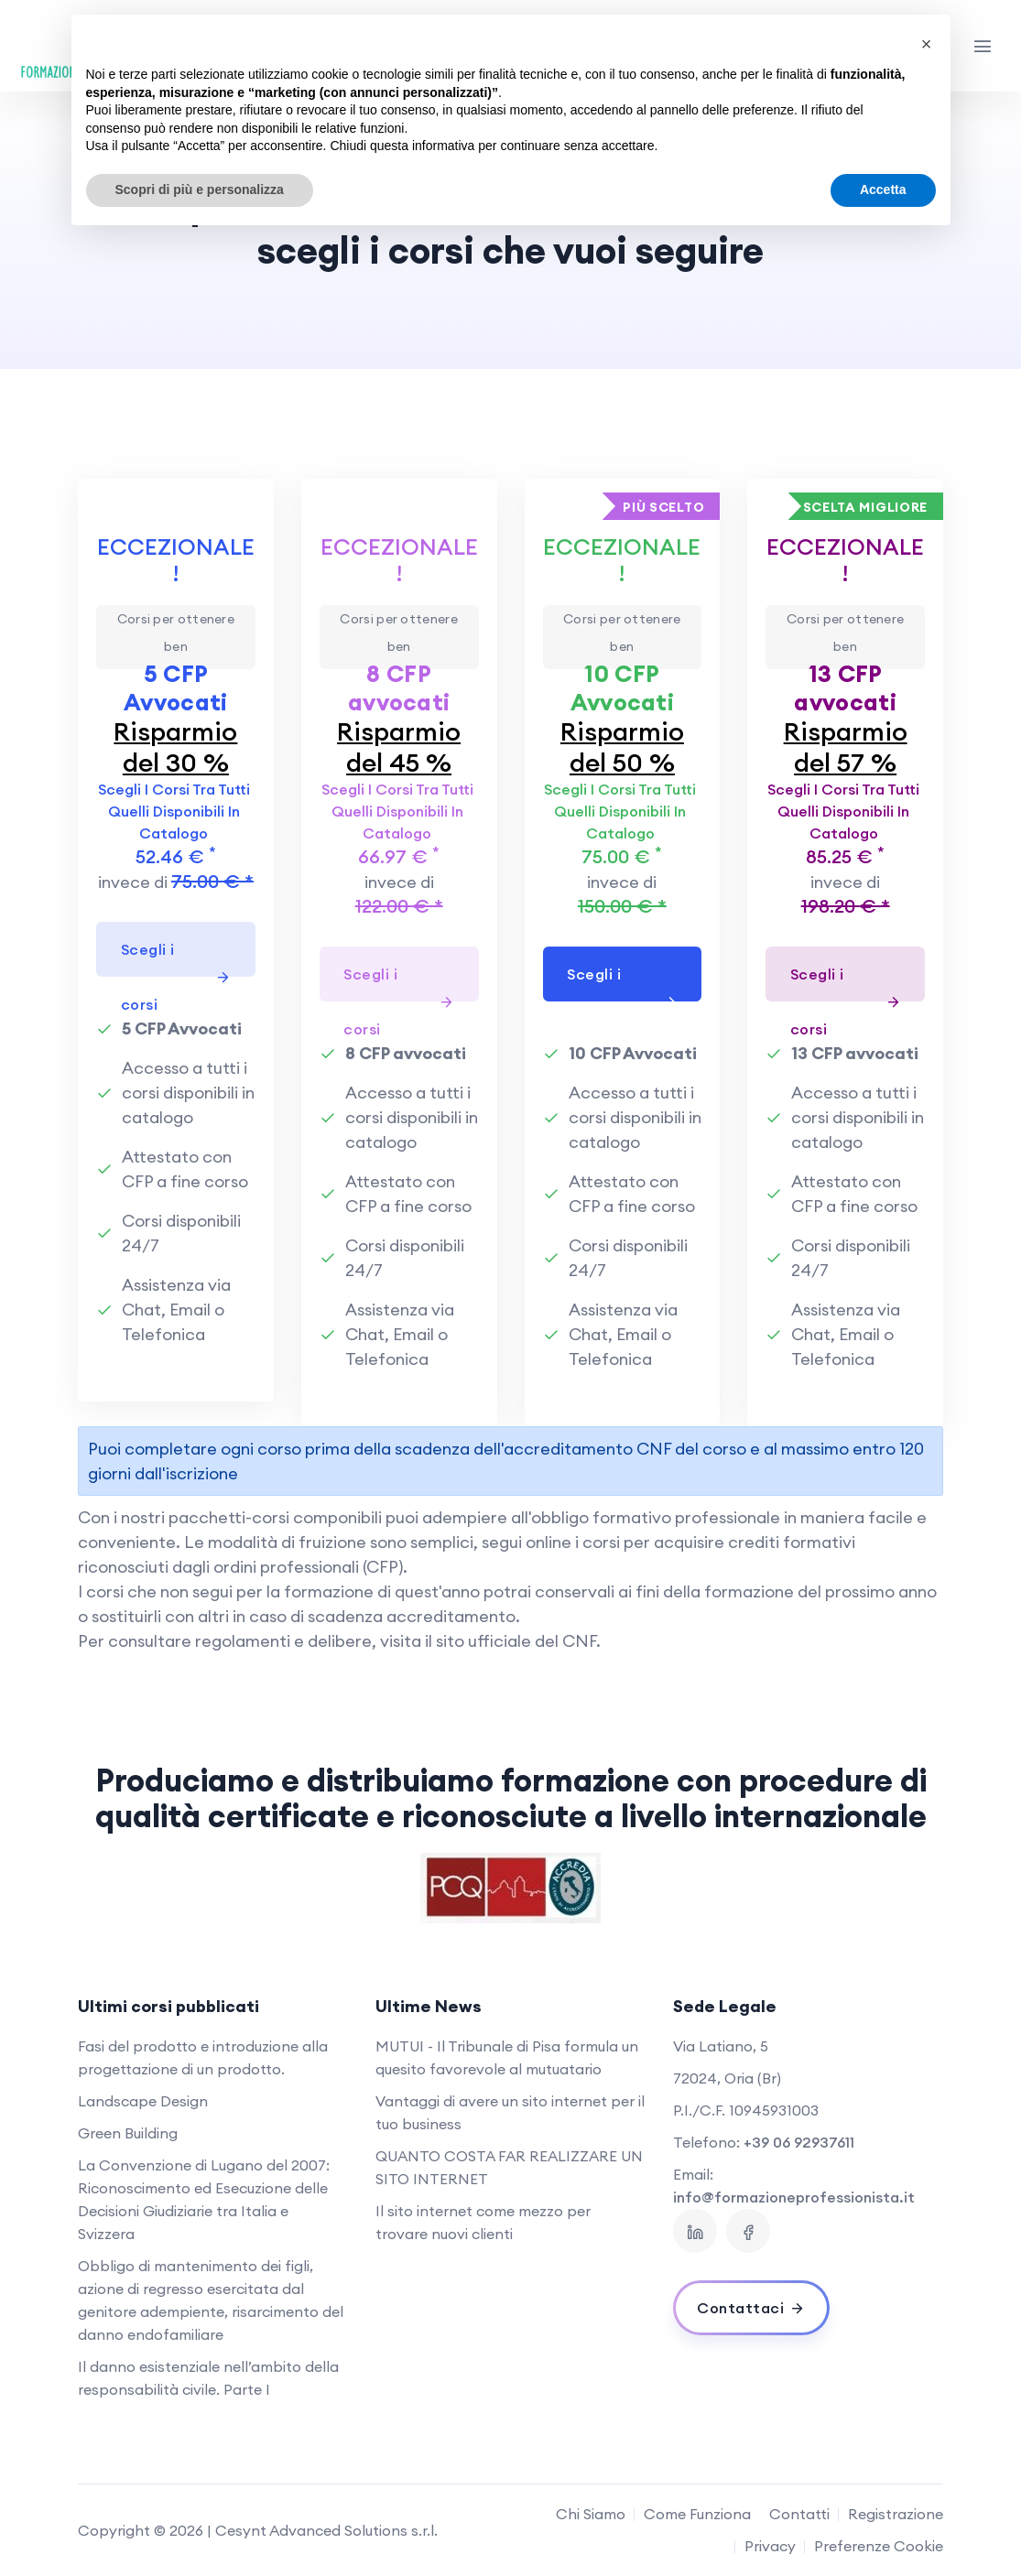  Describe the element at coordinates (697, 2514) in the screenshot. I see `Come Funziona` at that location.